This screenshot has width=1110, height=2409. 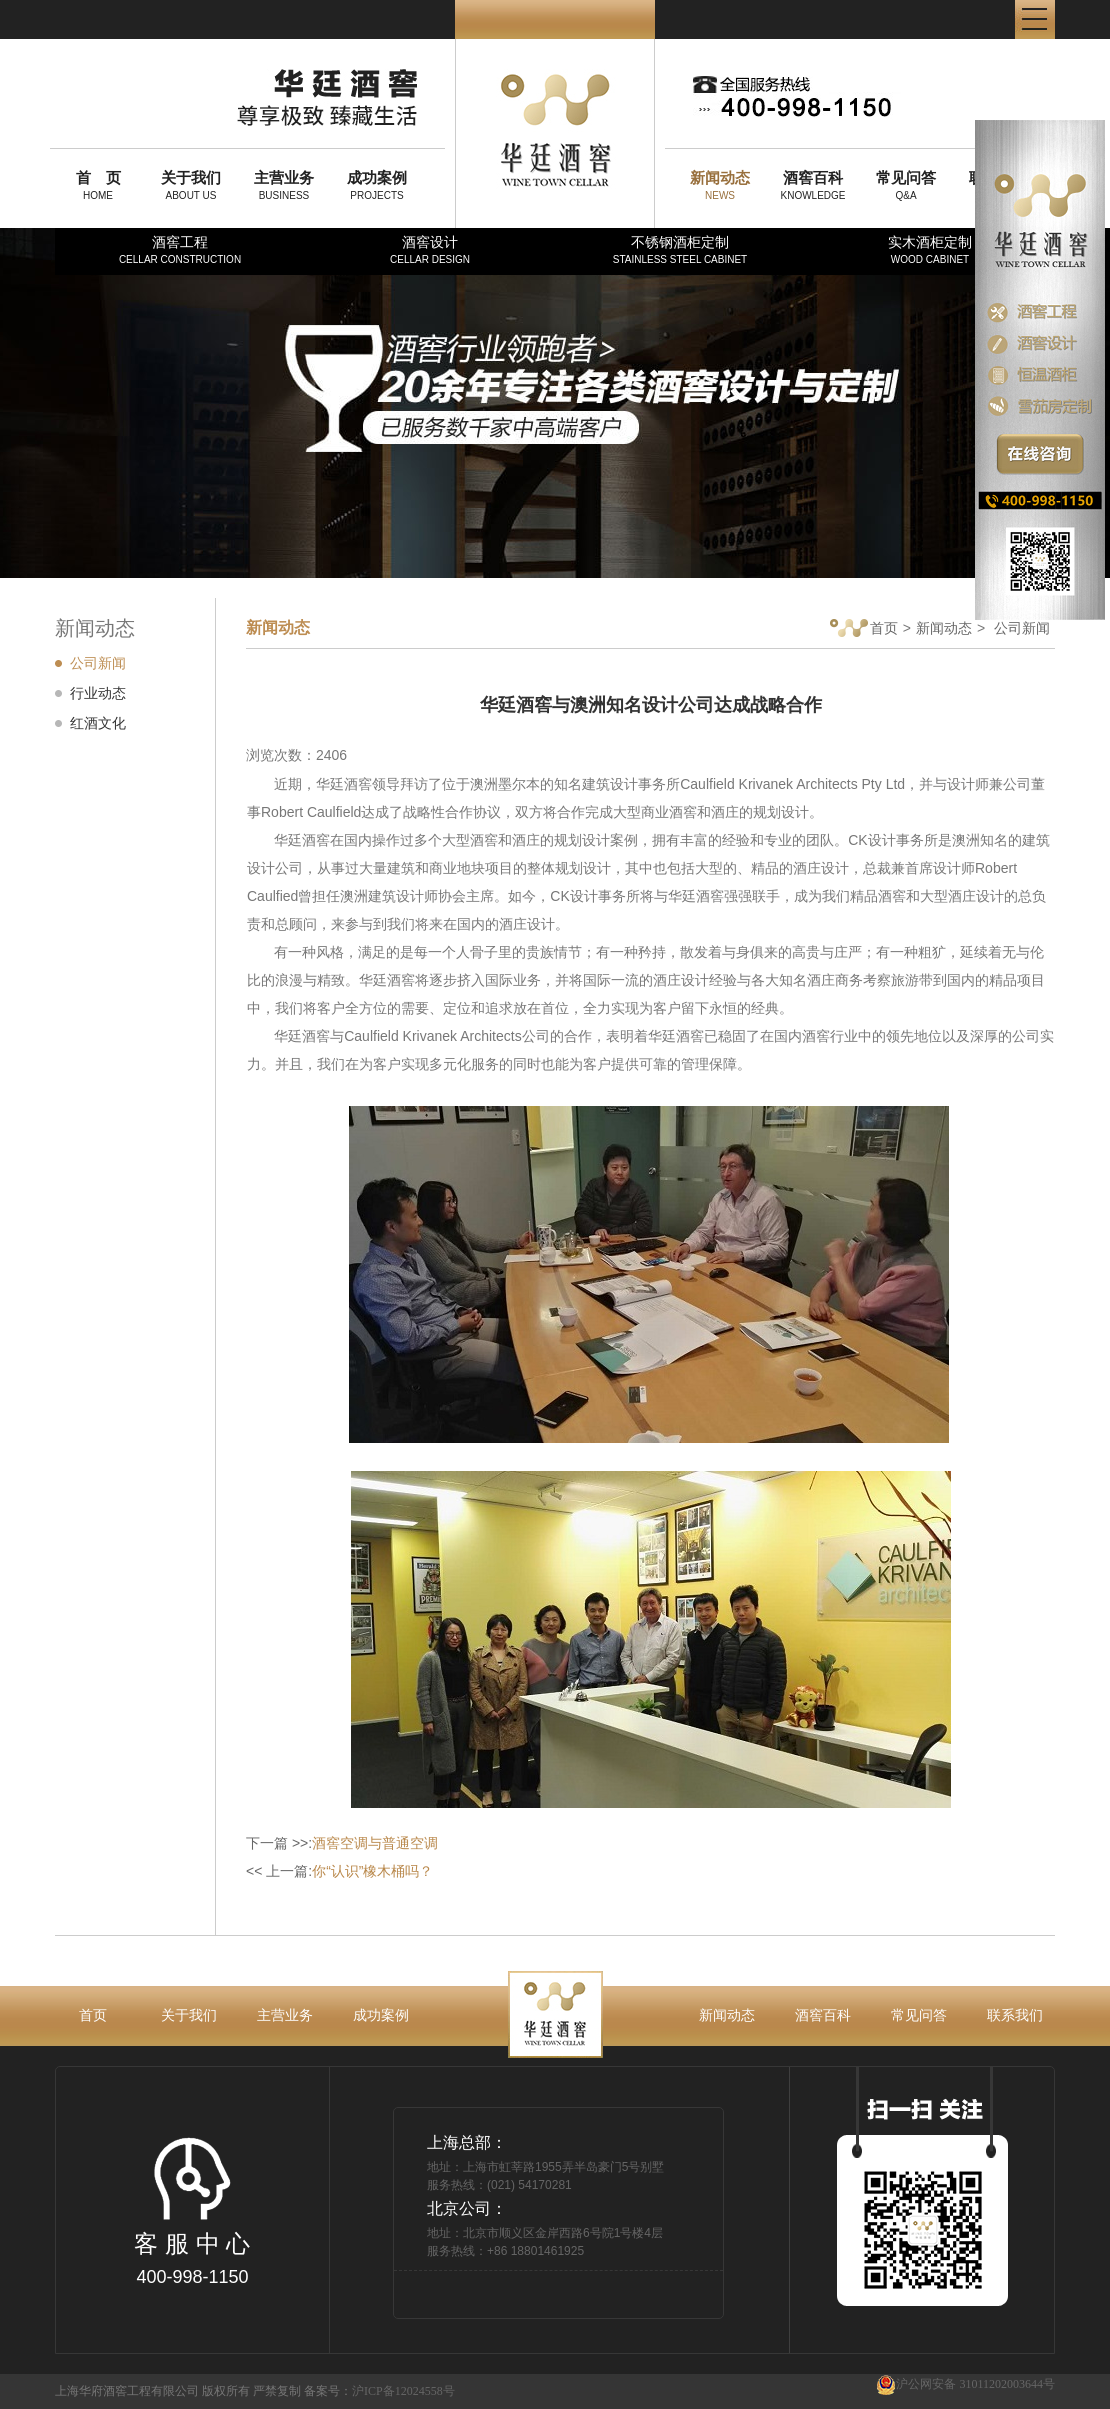 What do you see at coordinates (403, 2391) in the screenshot?
I see `沪ICP备12024558号` at bounding box center [403, 2391].